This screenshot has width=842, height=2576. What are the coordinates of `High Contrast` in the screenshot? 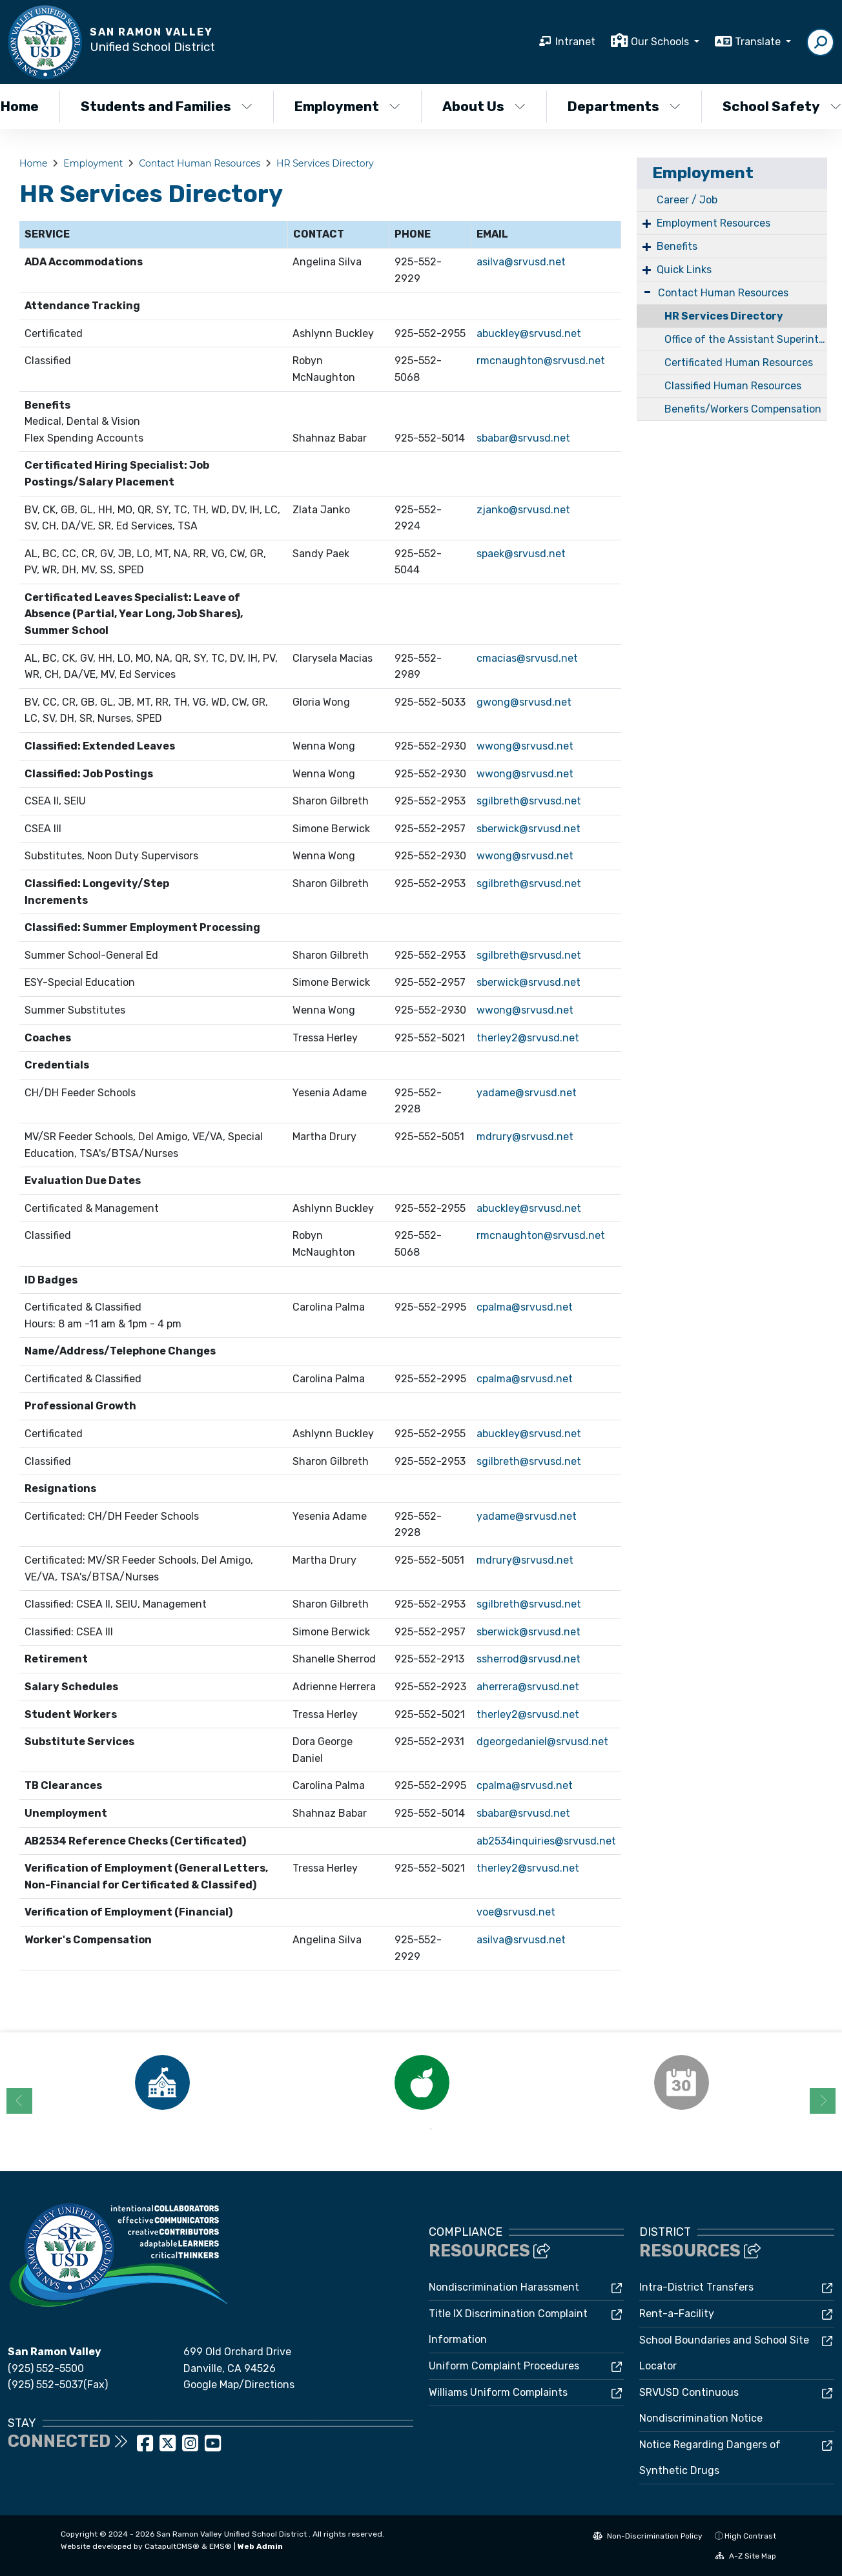 It's located at (750, 2535).